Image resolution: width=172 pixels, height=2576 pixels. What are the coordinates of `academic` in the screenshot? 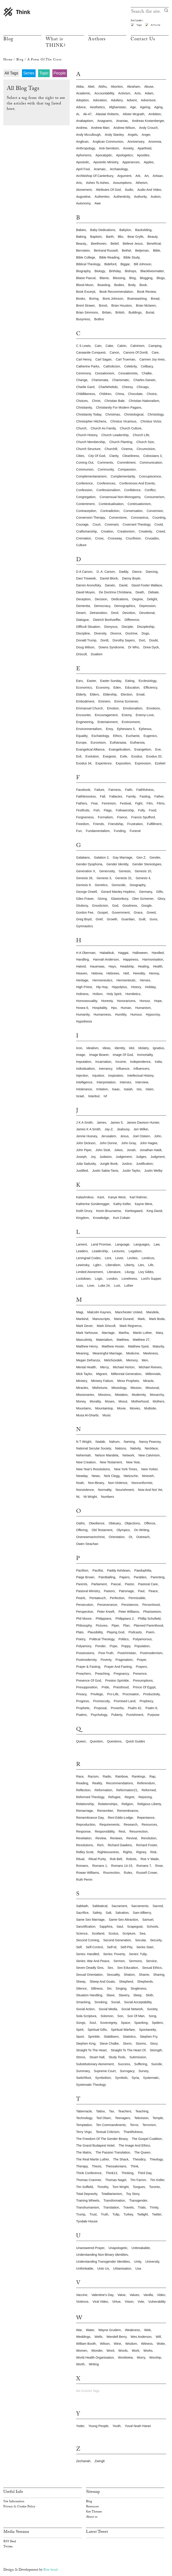 It's located at (83, 93).